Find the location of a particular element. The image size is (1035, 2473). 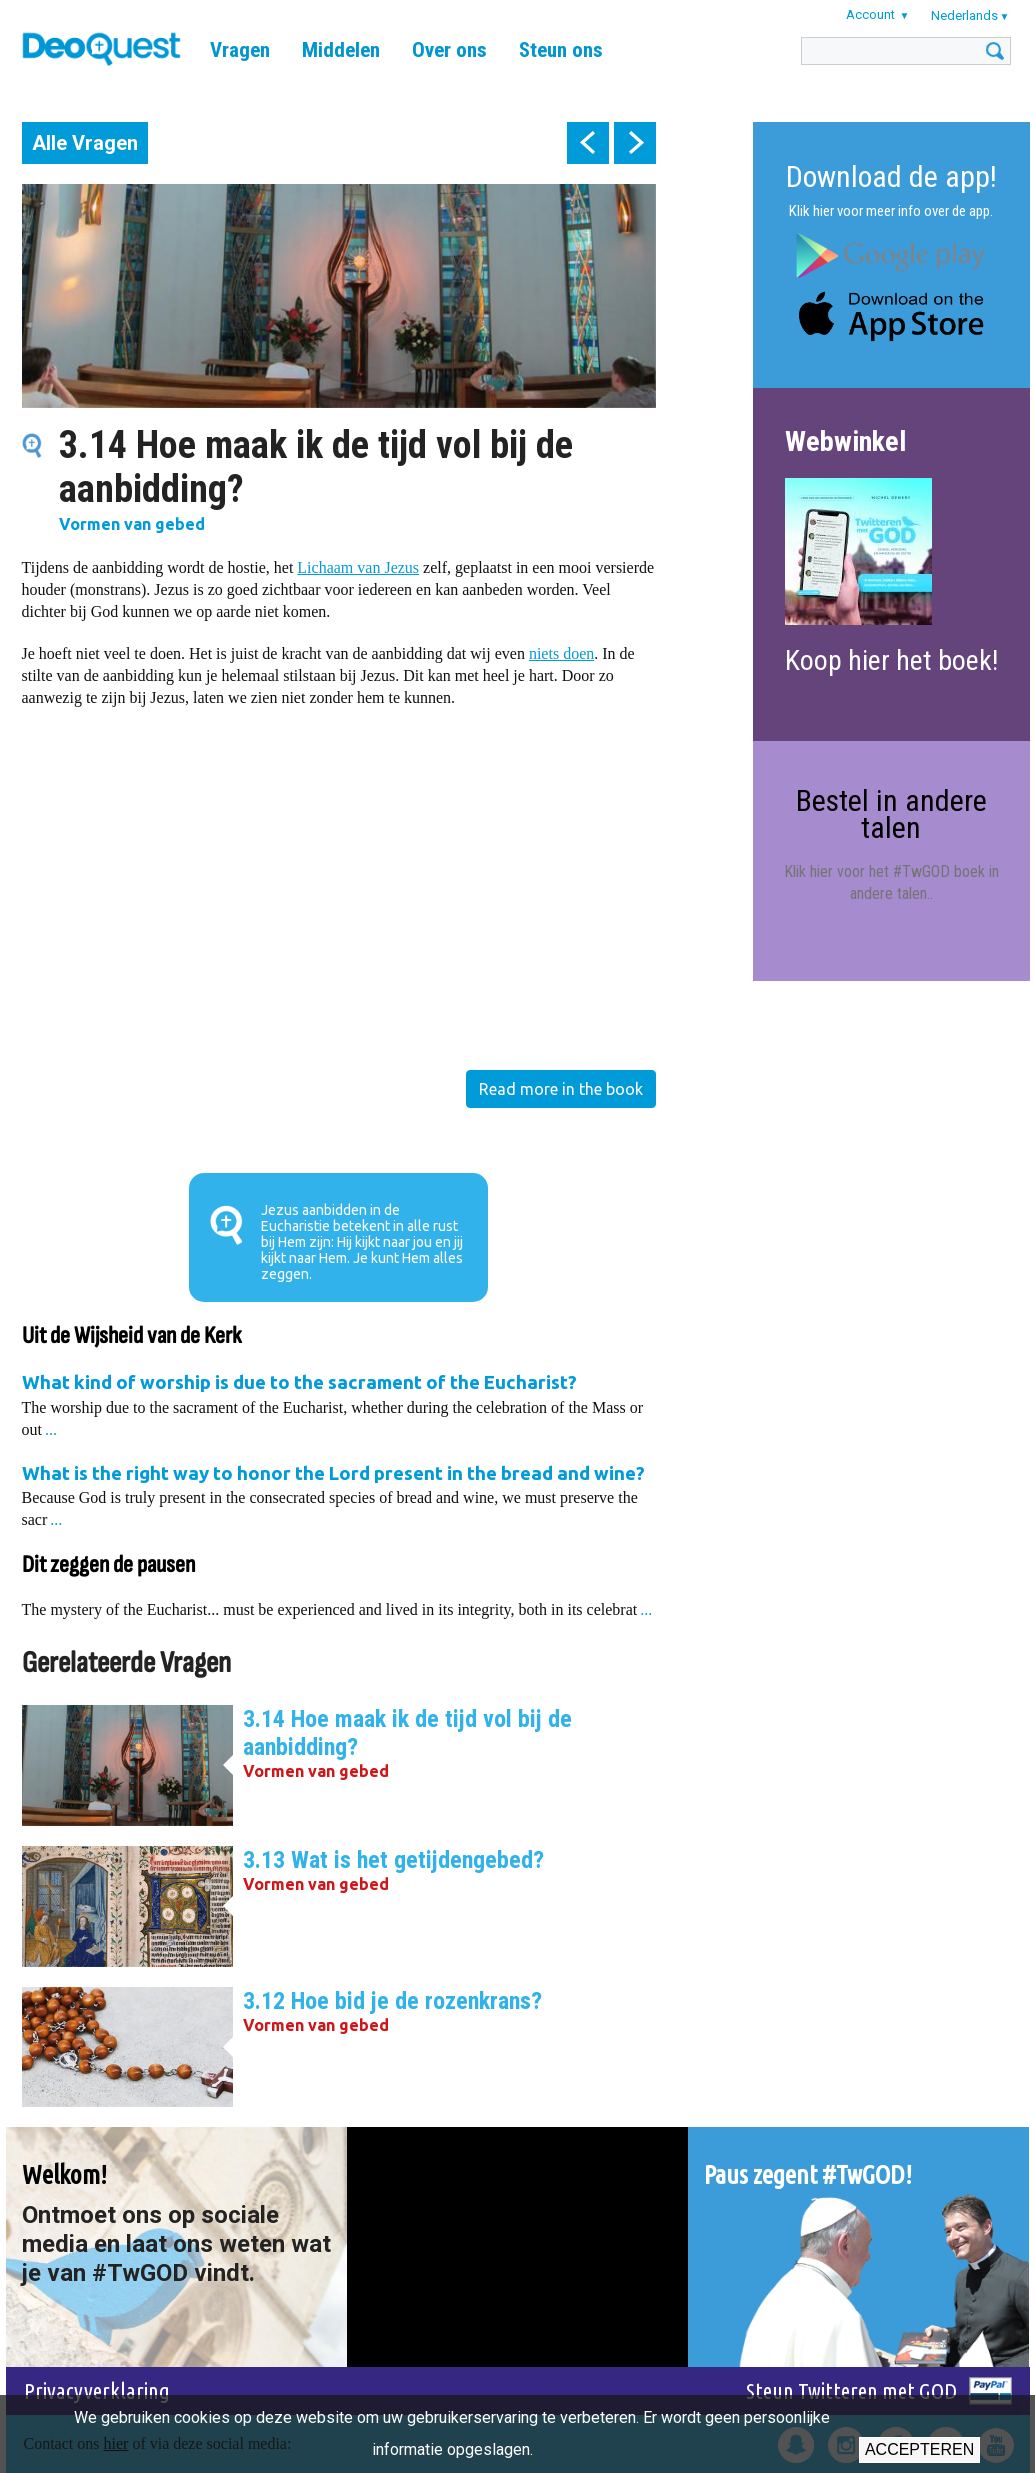

Steun ons is located at coordinates (561, 50).